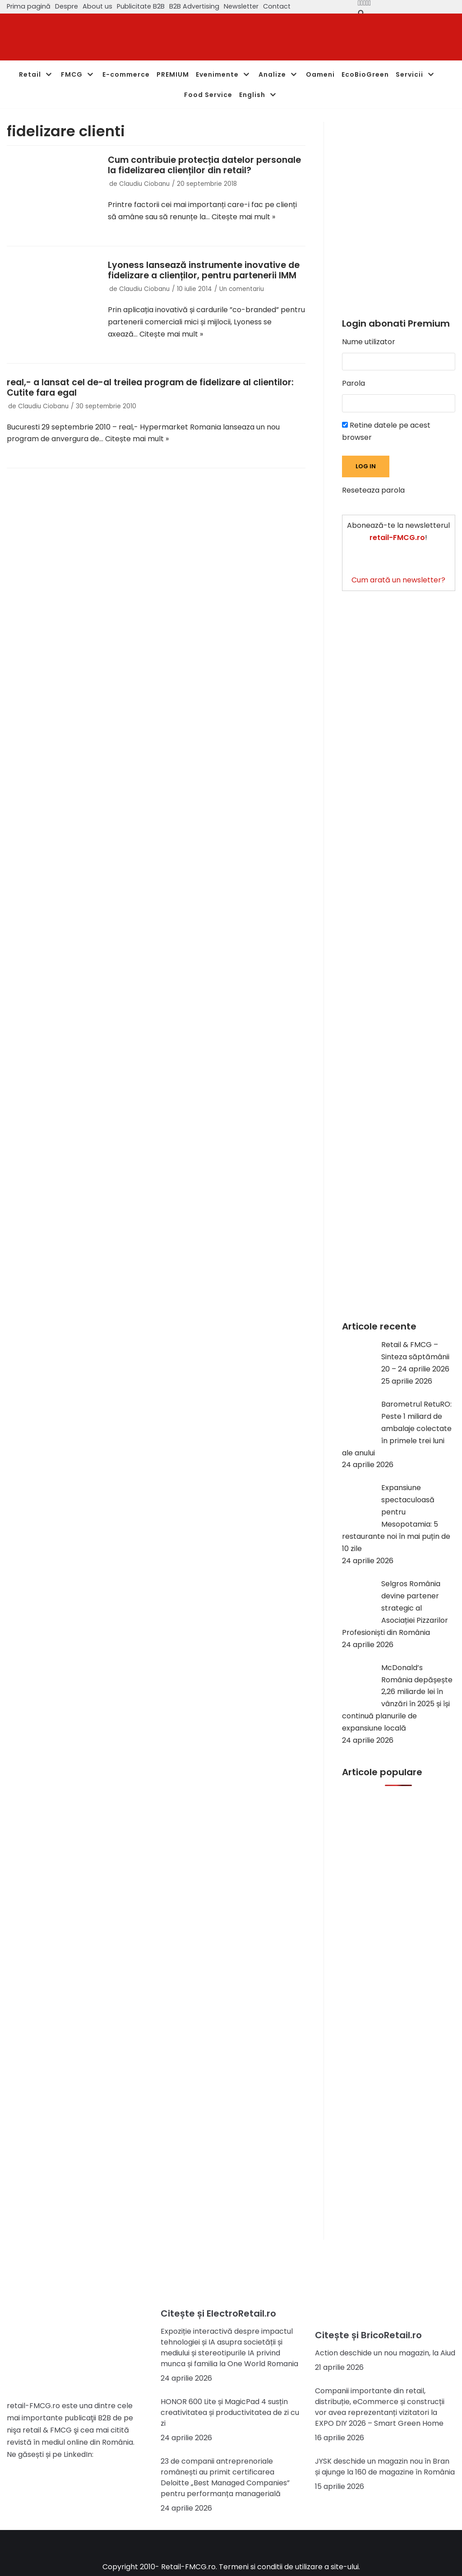 The width and height of the screenshot is (462, 2576). I want to click on Cum arată un newsletter?, so click(398, 580).